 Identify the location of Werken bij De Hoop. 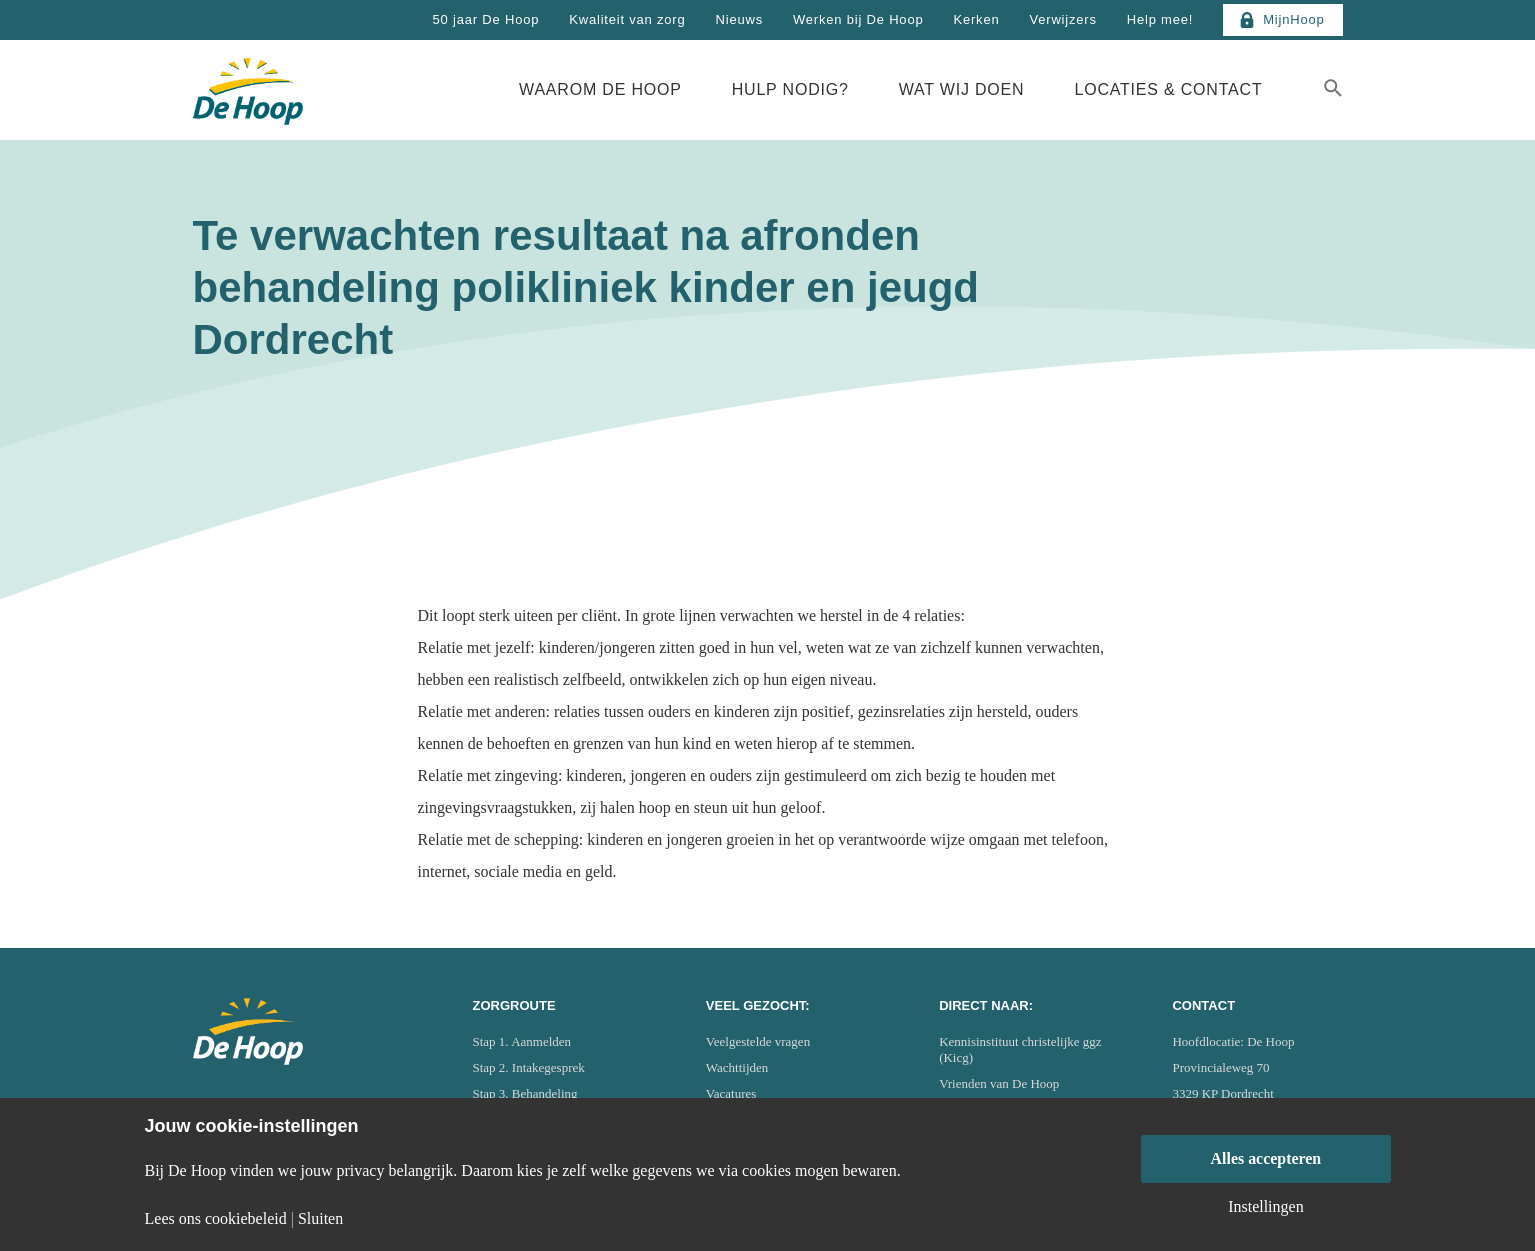
(858, 19).